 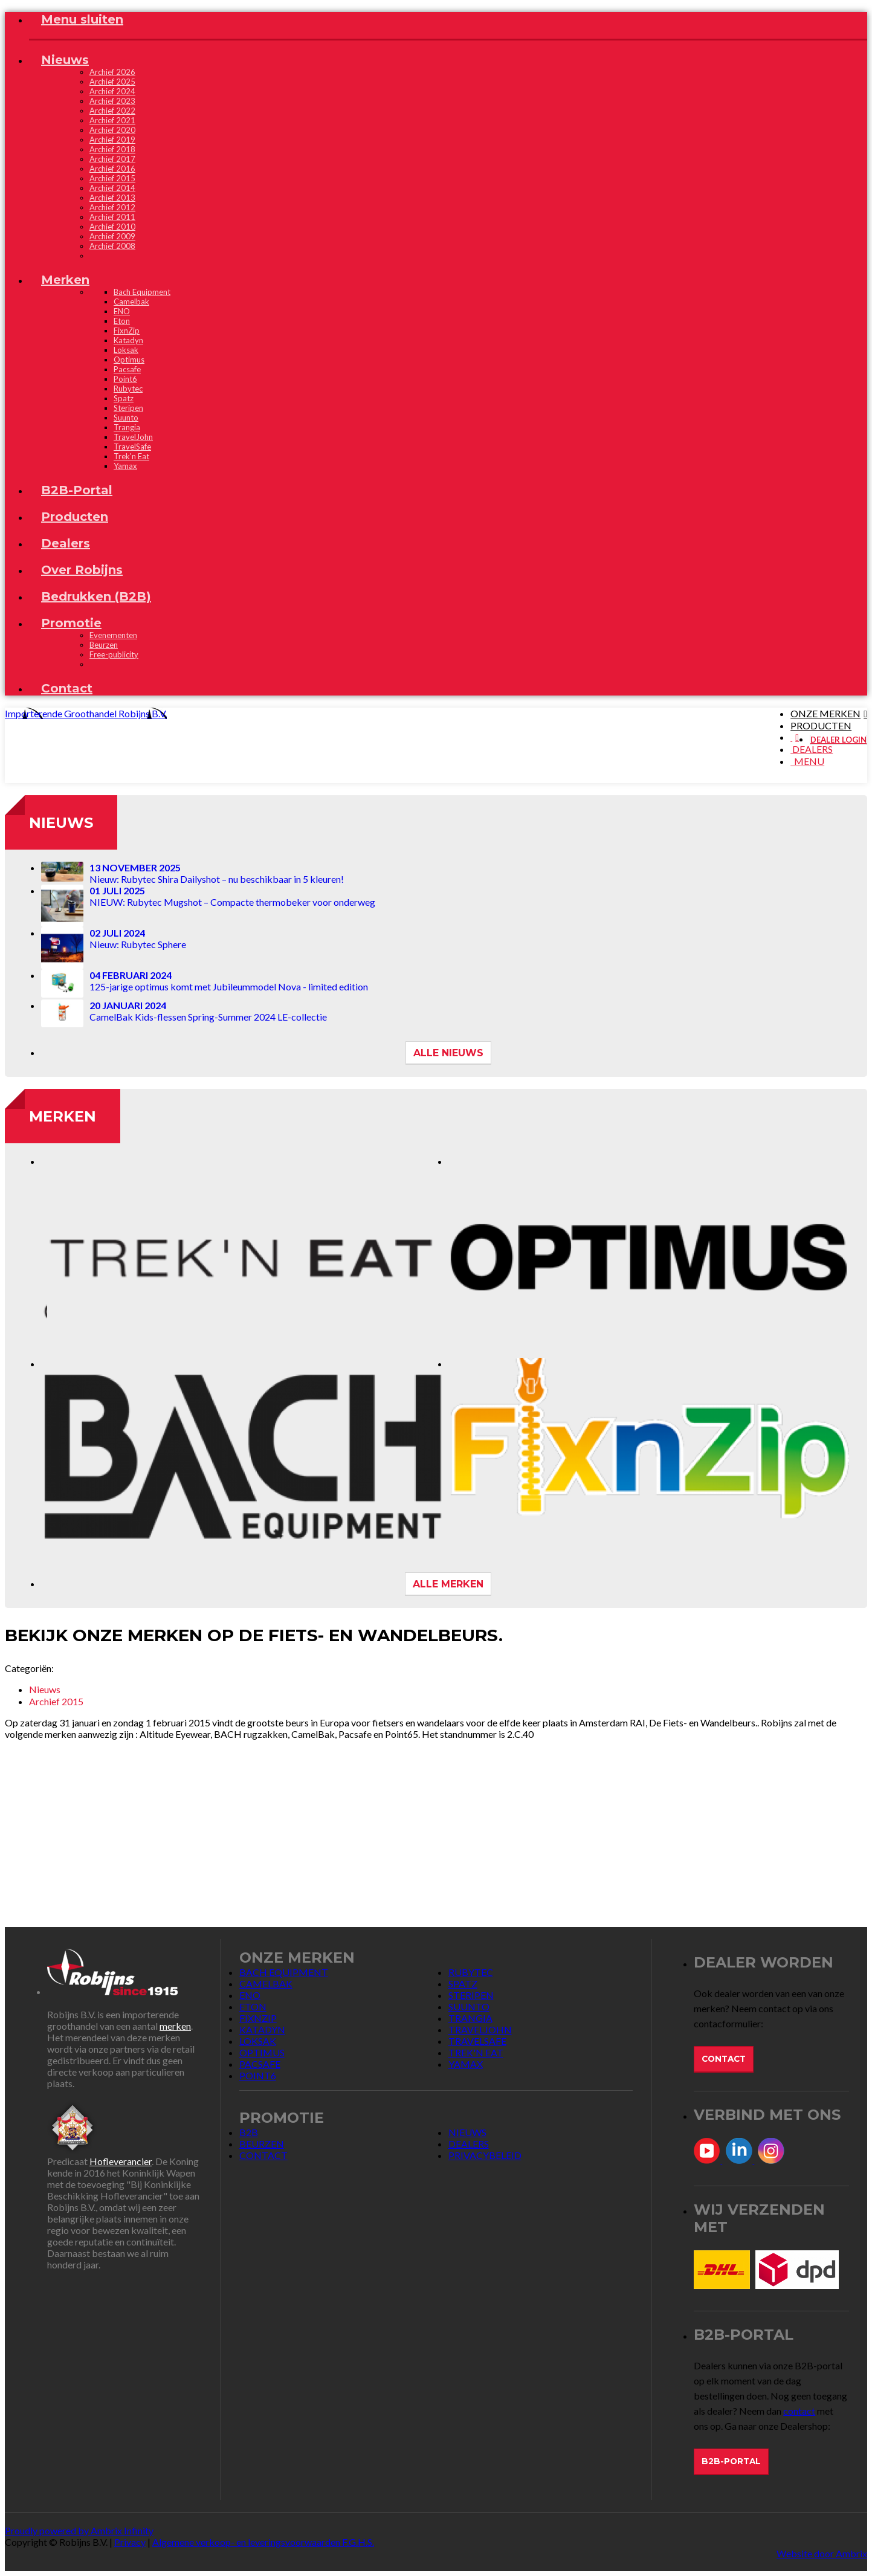 What do you see at coordinates (112, 91) in the screenshot?
I see `Archief 2024` at bounding box center [112, 91].